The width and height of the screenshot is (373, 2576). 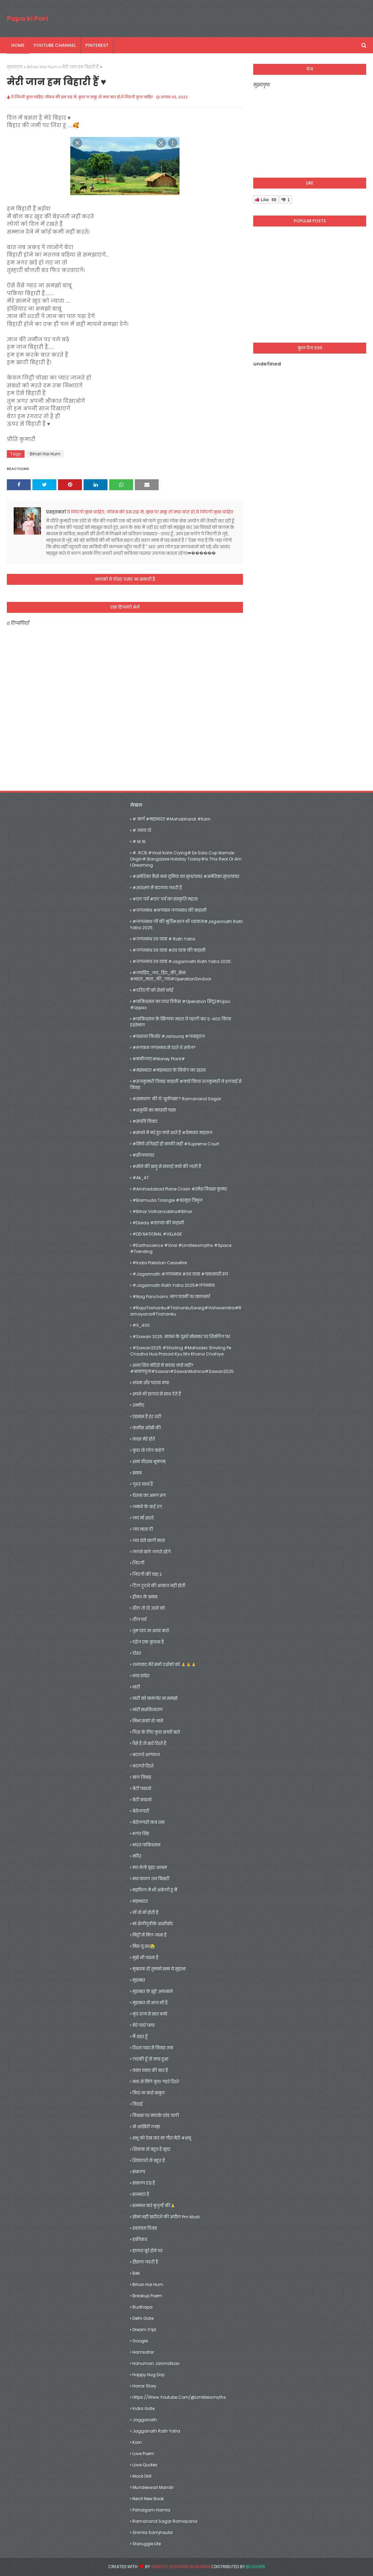 What do you see at coordinates (186, 859) in the screenshot?
I see `#. RCB #Virat Kohli crying# Ee Sala Cup Namde origin# Bangalore holiday today#Is this real or am I dreaming` at bounding box center [186, 859].